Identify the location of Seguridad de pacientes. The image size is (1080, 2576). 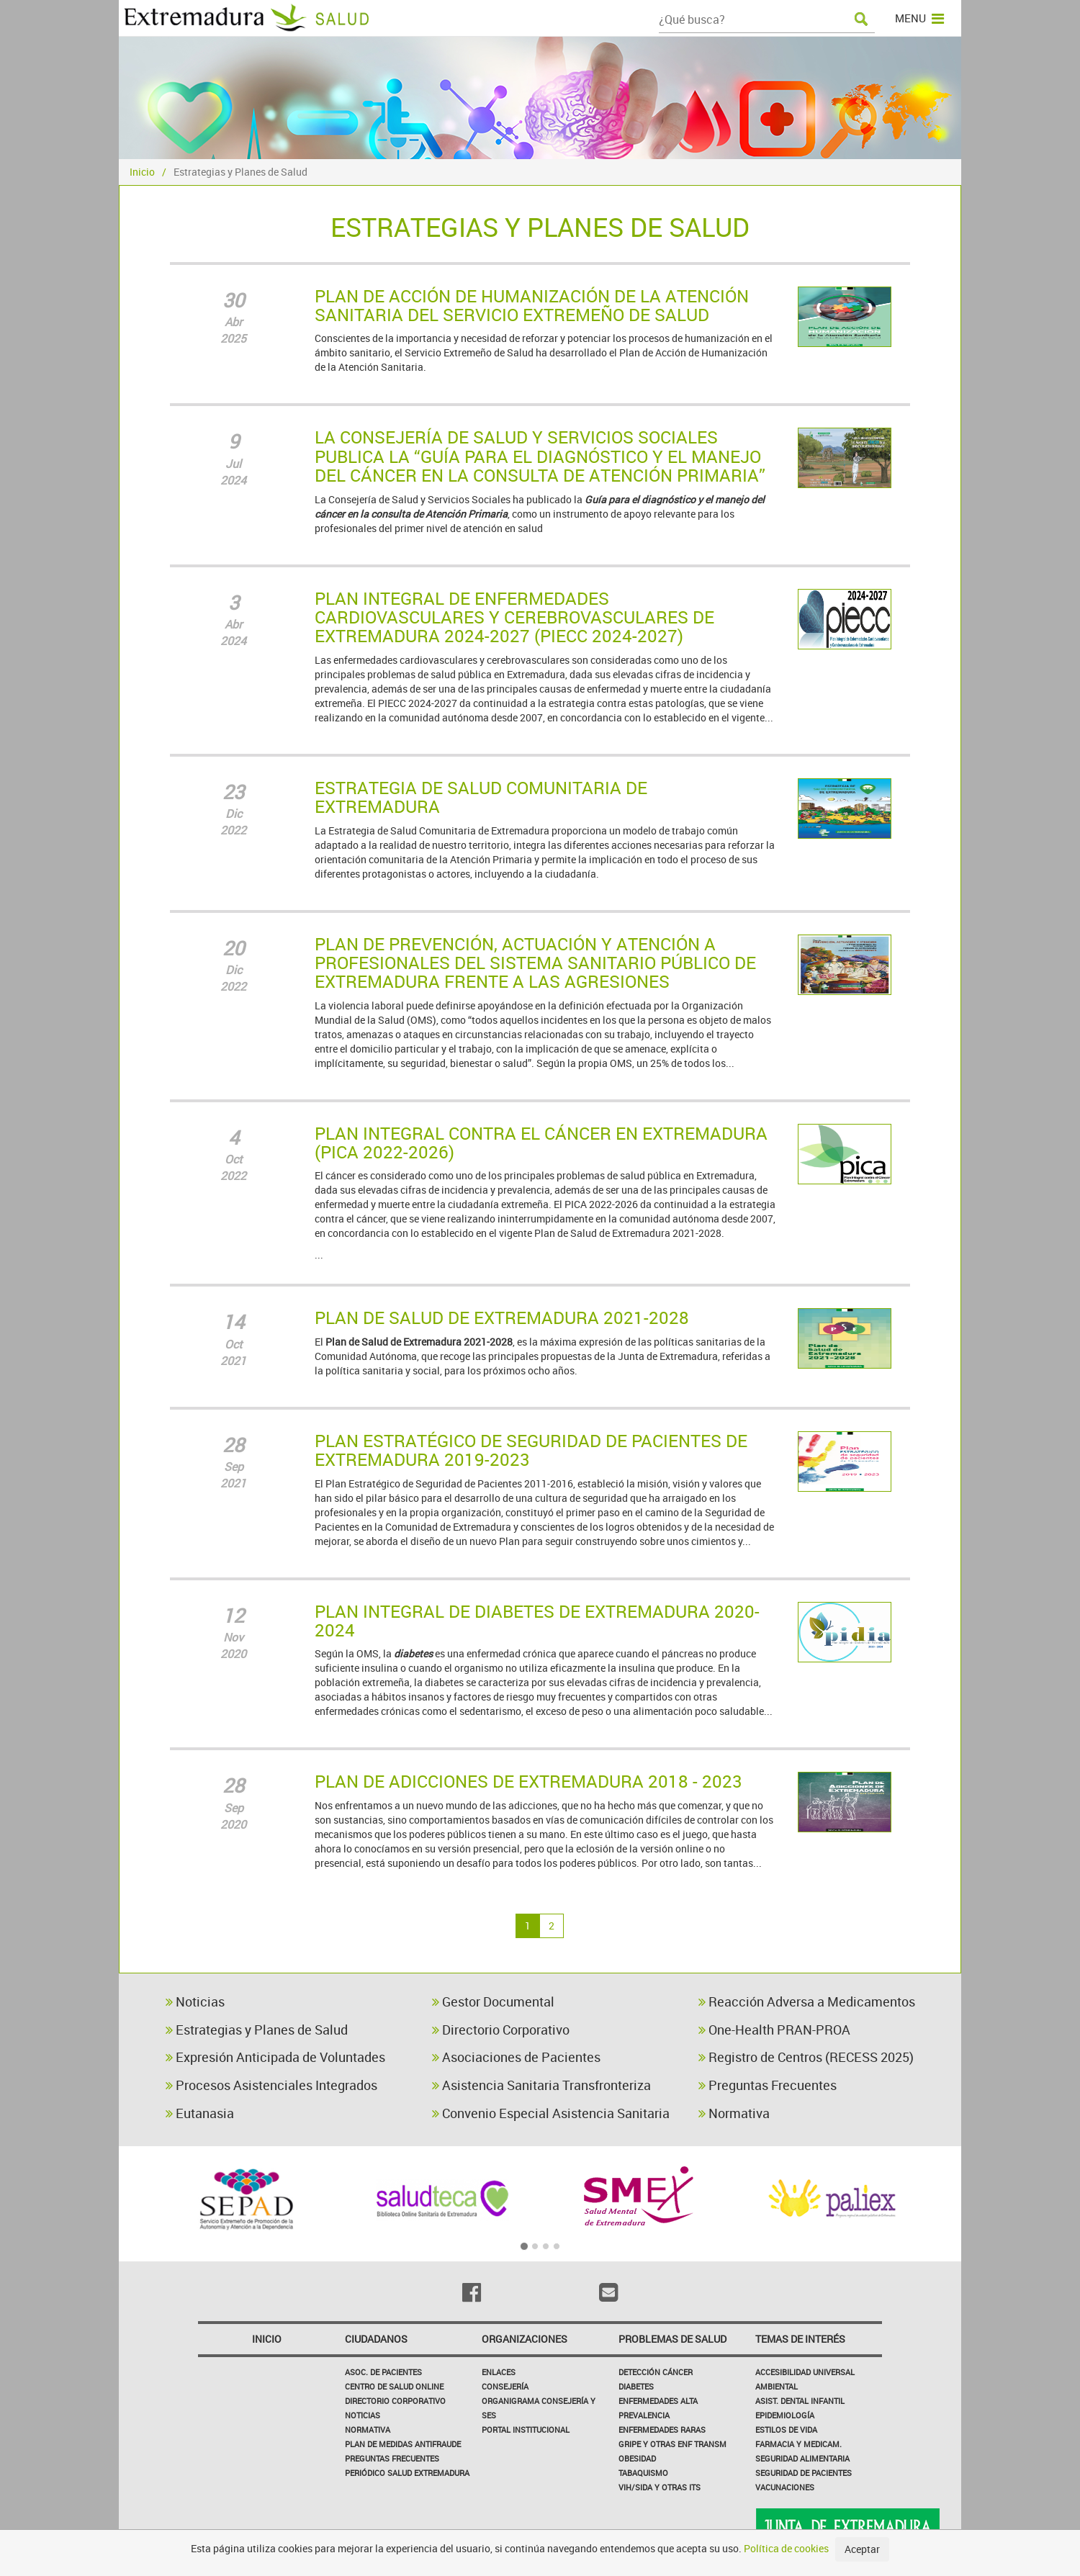
(803, 2472).